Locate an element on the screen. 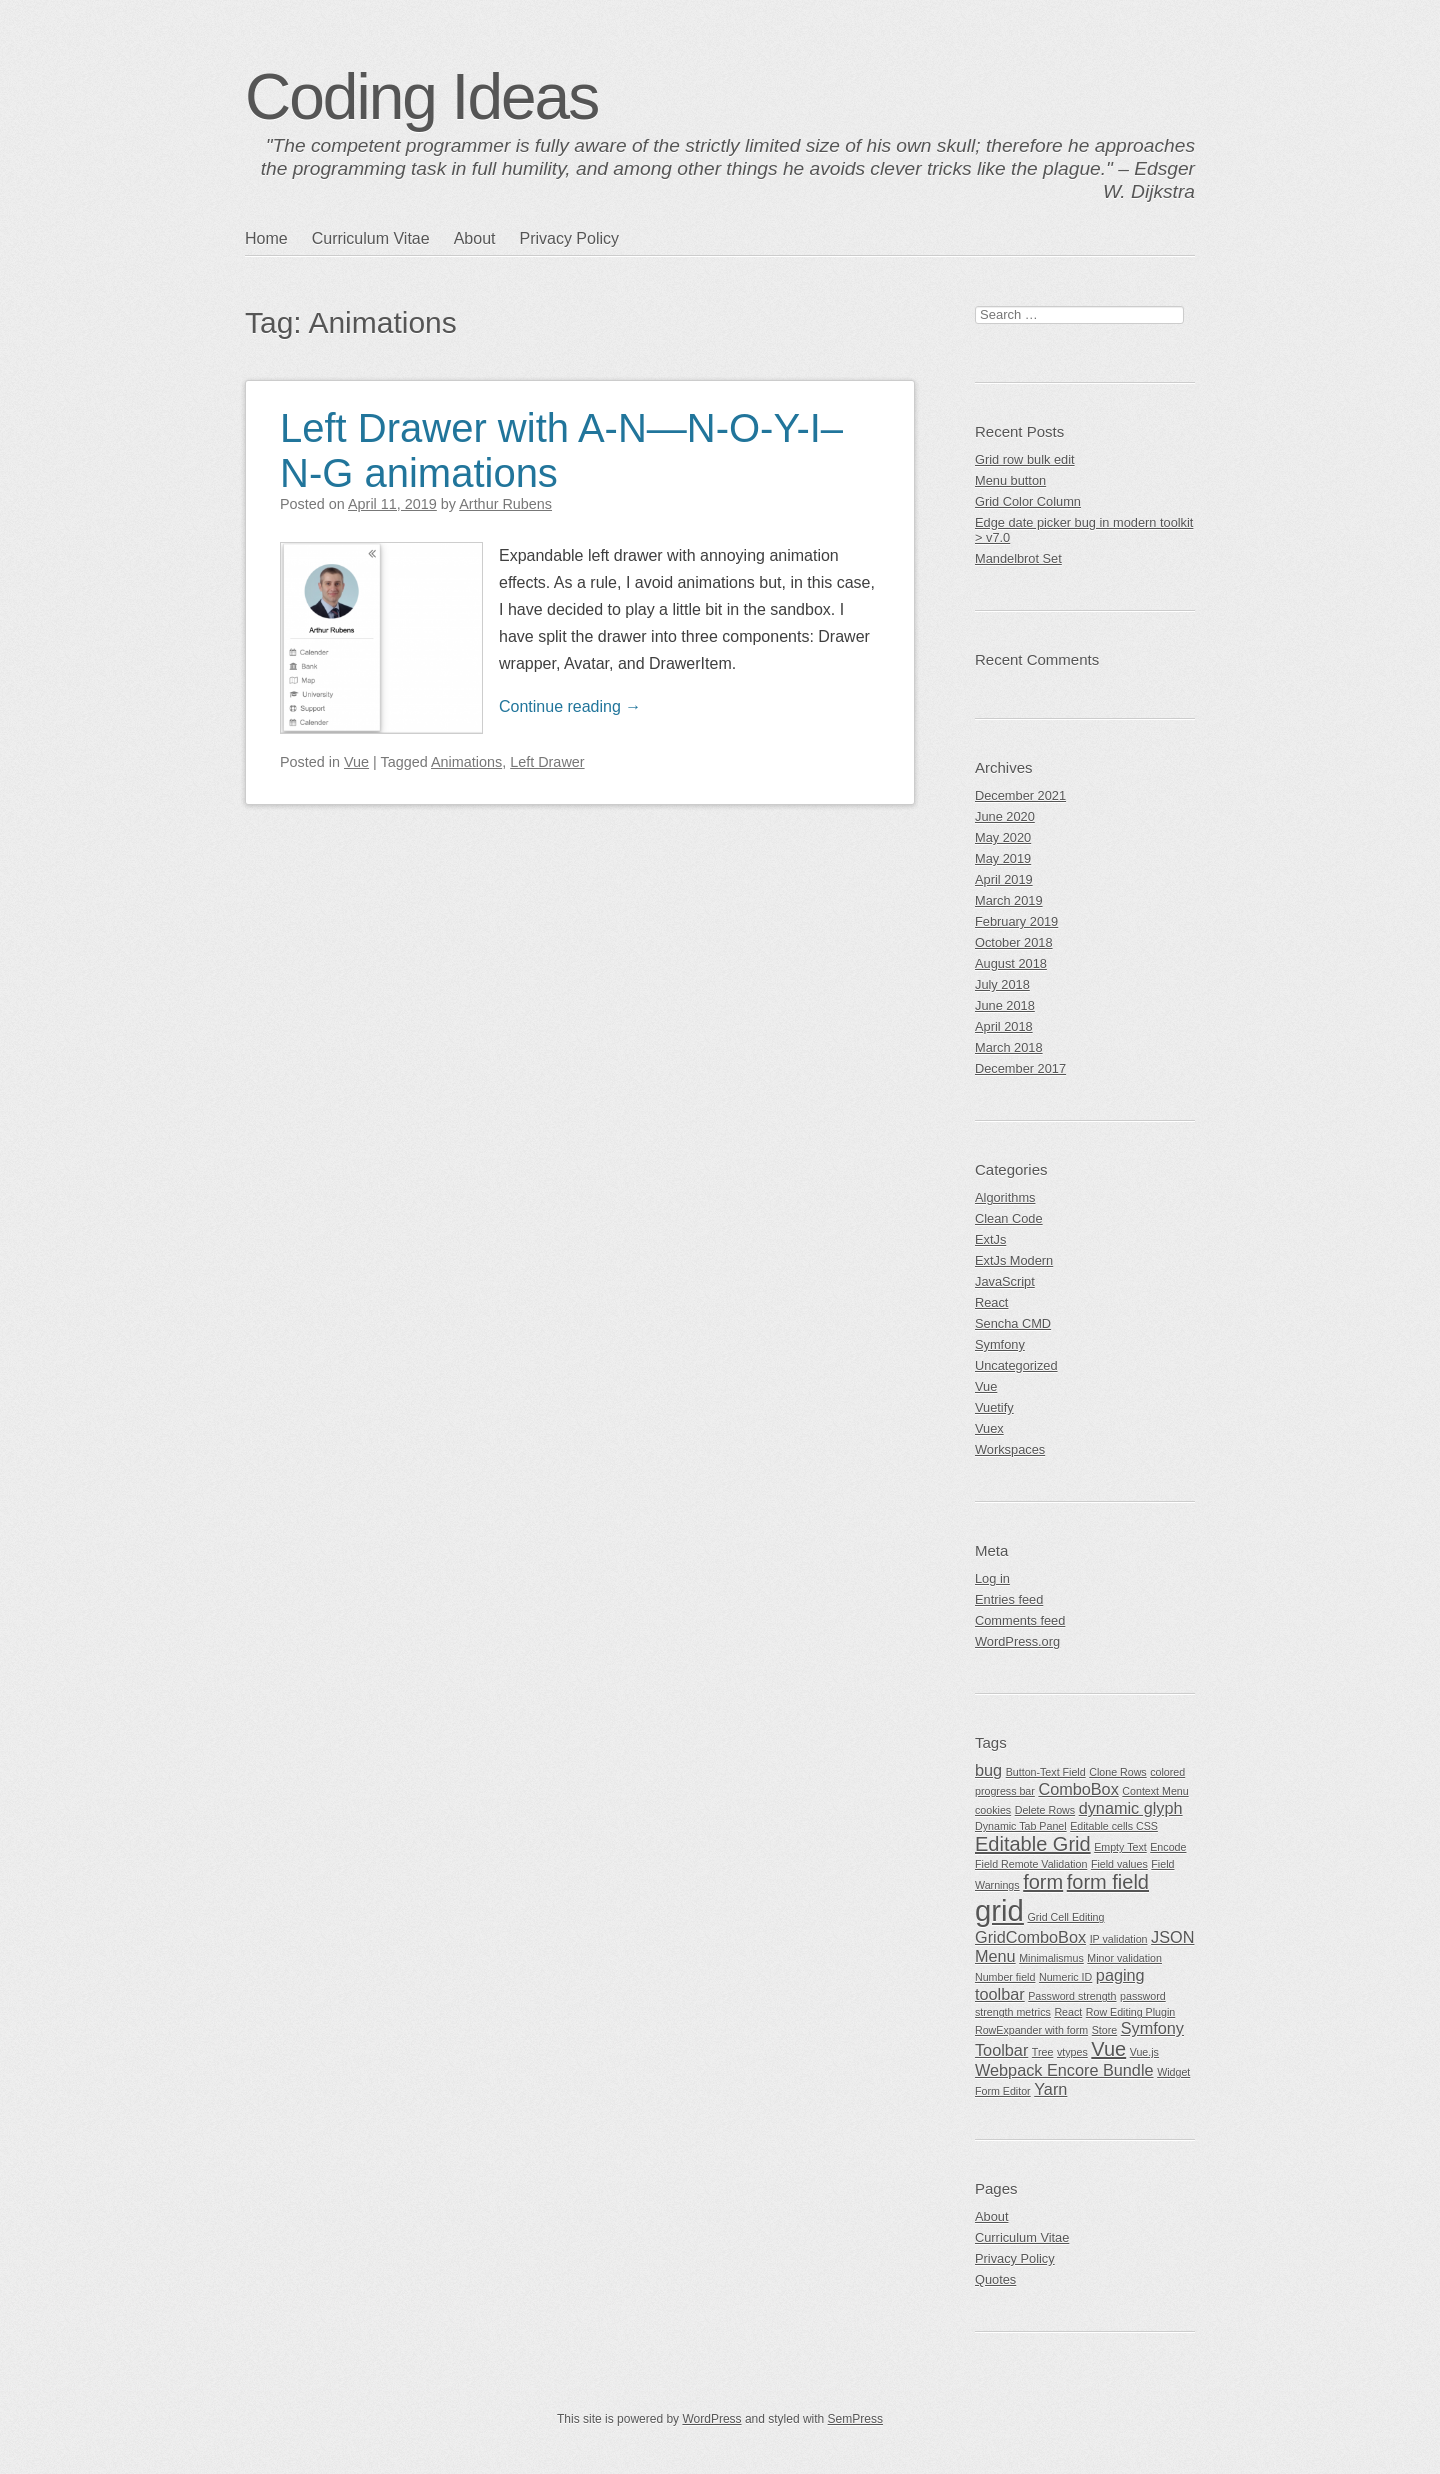  Grid Color Column is located at coordinates (1028, 501).